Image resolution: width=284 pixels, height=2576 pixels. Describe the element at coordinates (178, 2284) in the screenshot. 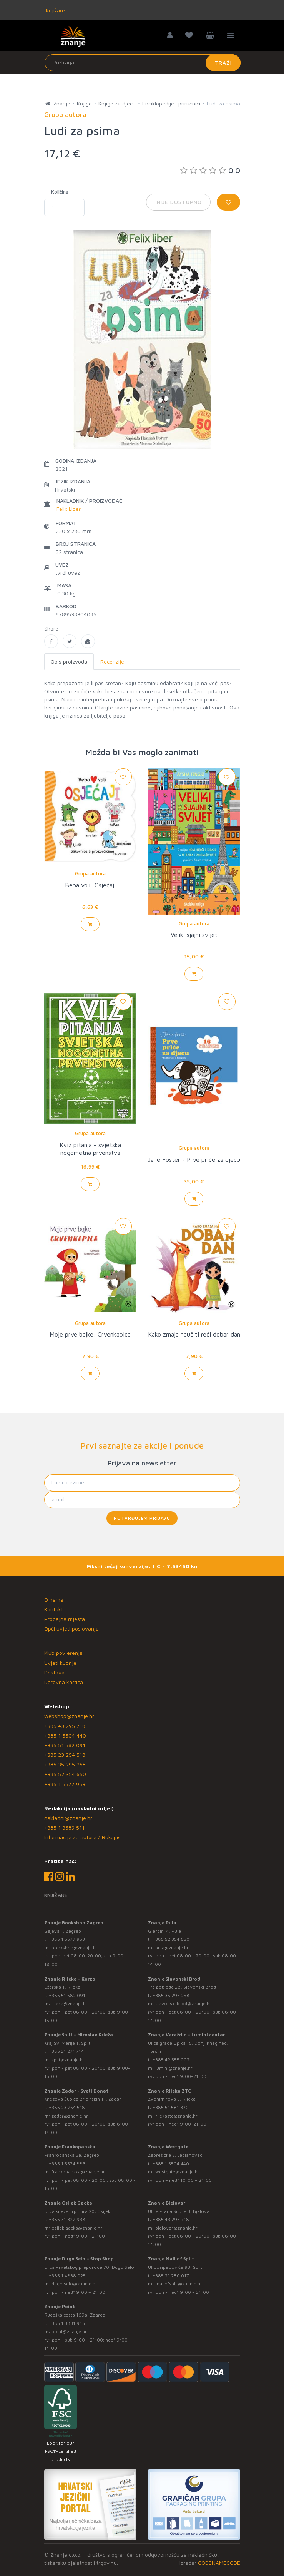

I see `mallofsplit@znanje.hr` at that location.